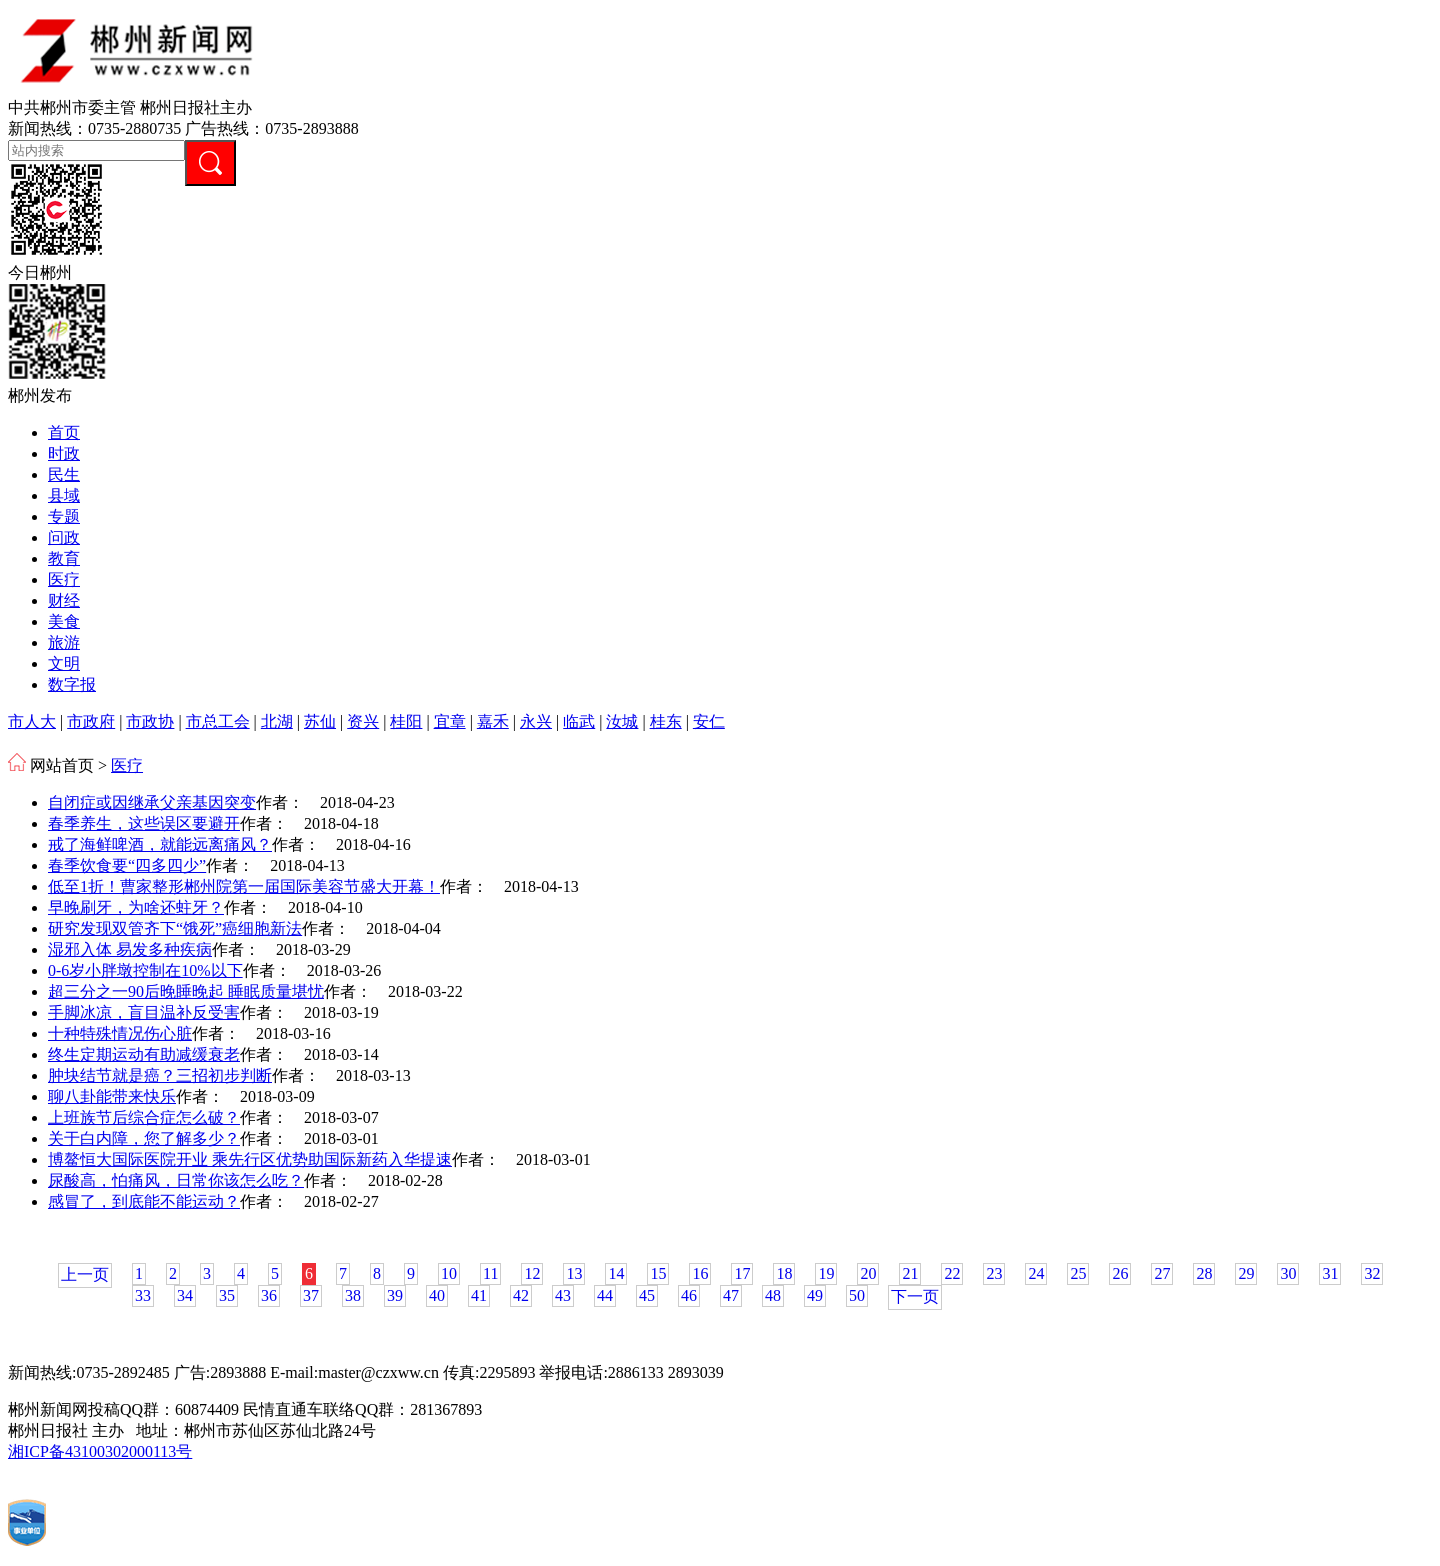 The height and width of the screenshot is (1566, 1440). I want to click on 戒了海鲜啤酒，就能远离痛风？, so click(160, 844).